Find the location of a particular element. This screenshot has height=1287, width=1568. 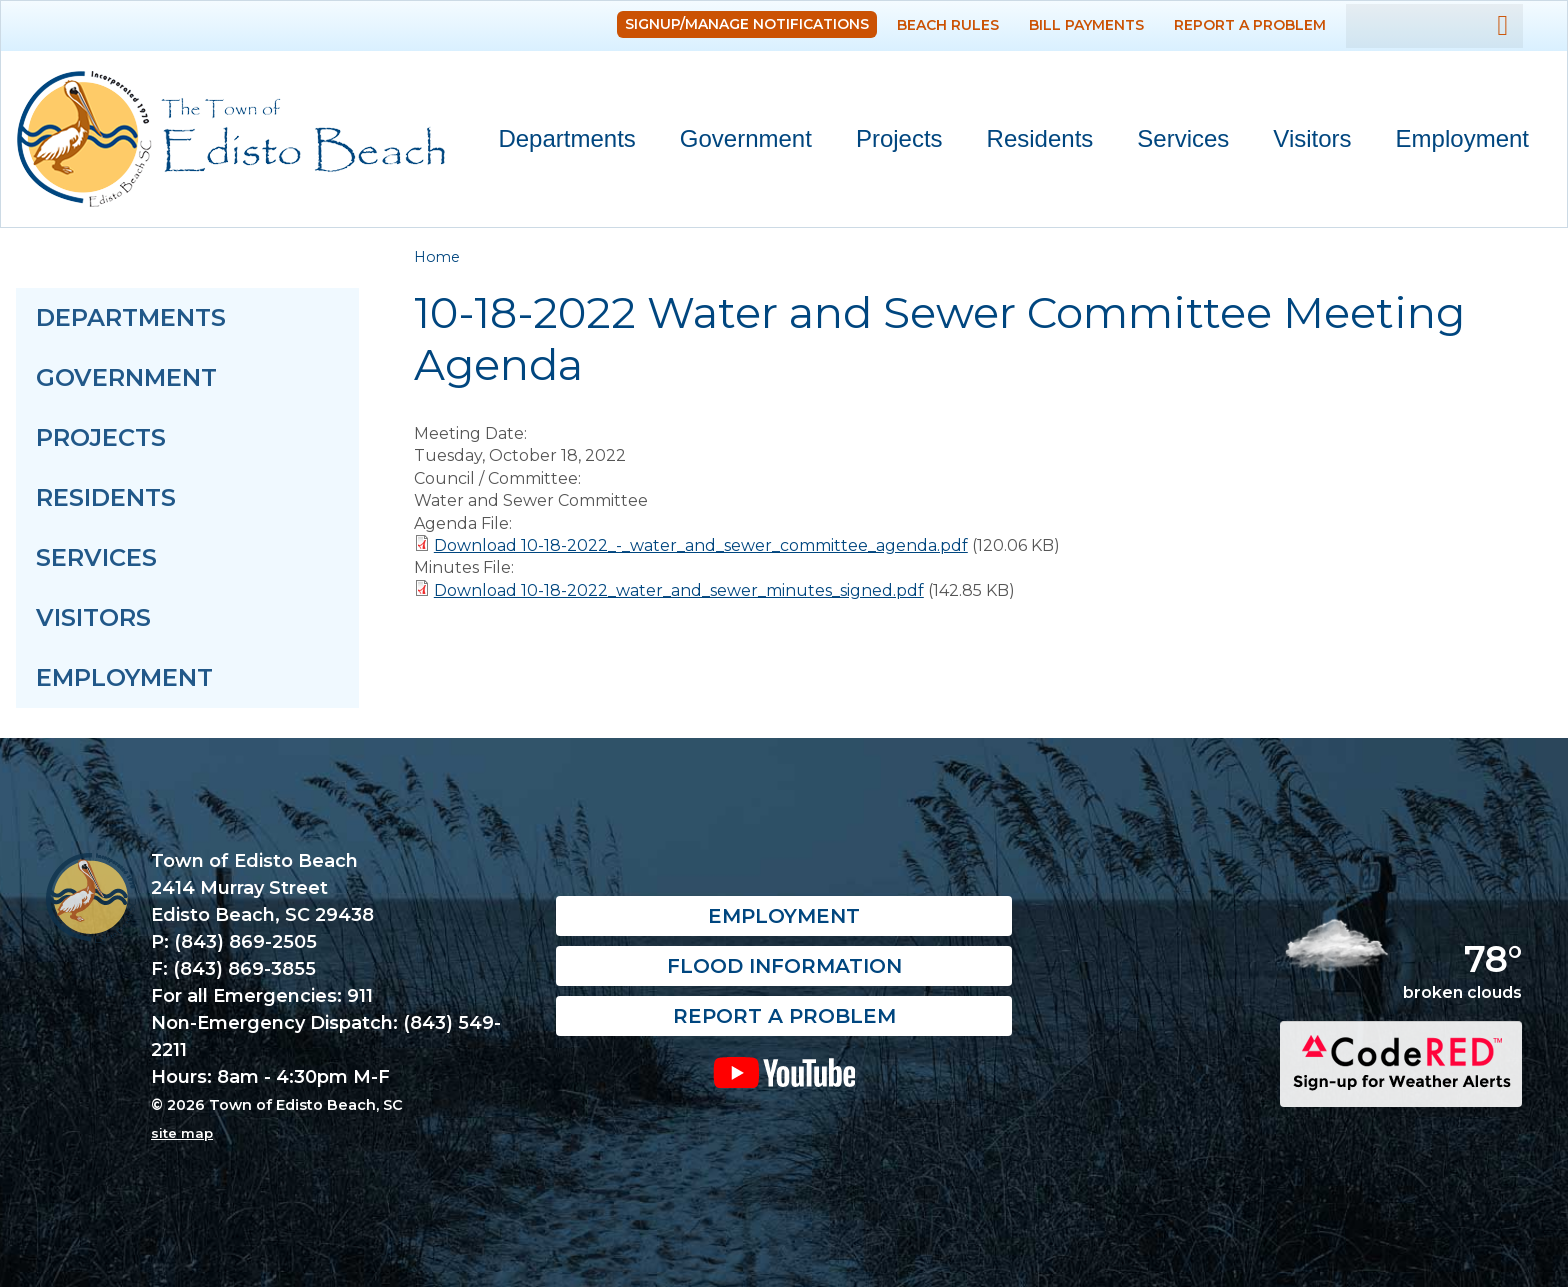

Beach Rules is located at coordinates (948, 25).